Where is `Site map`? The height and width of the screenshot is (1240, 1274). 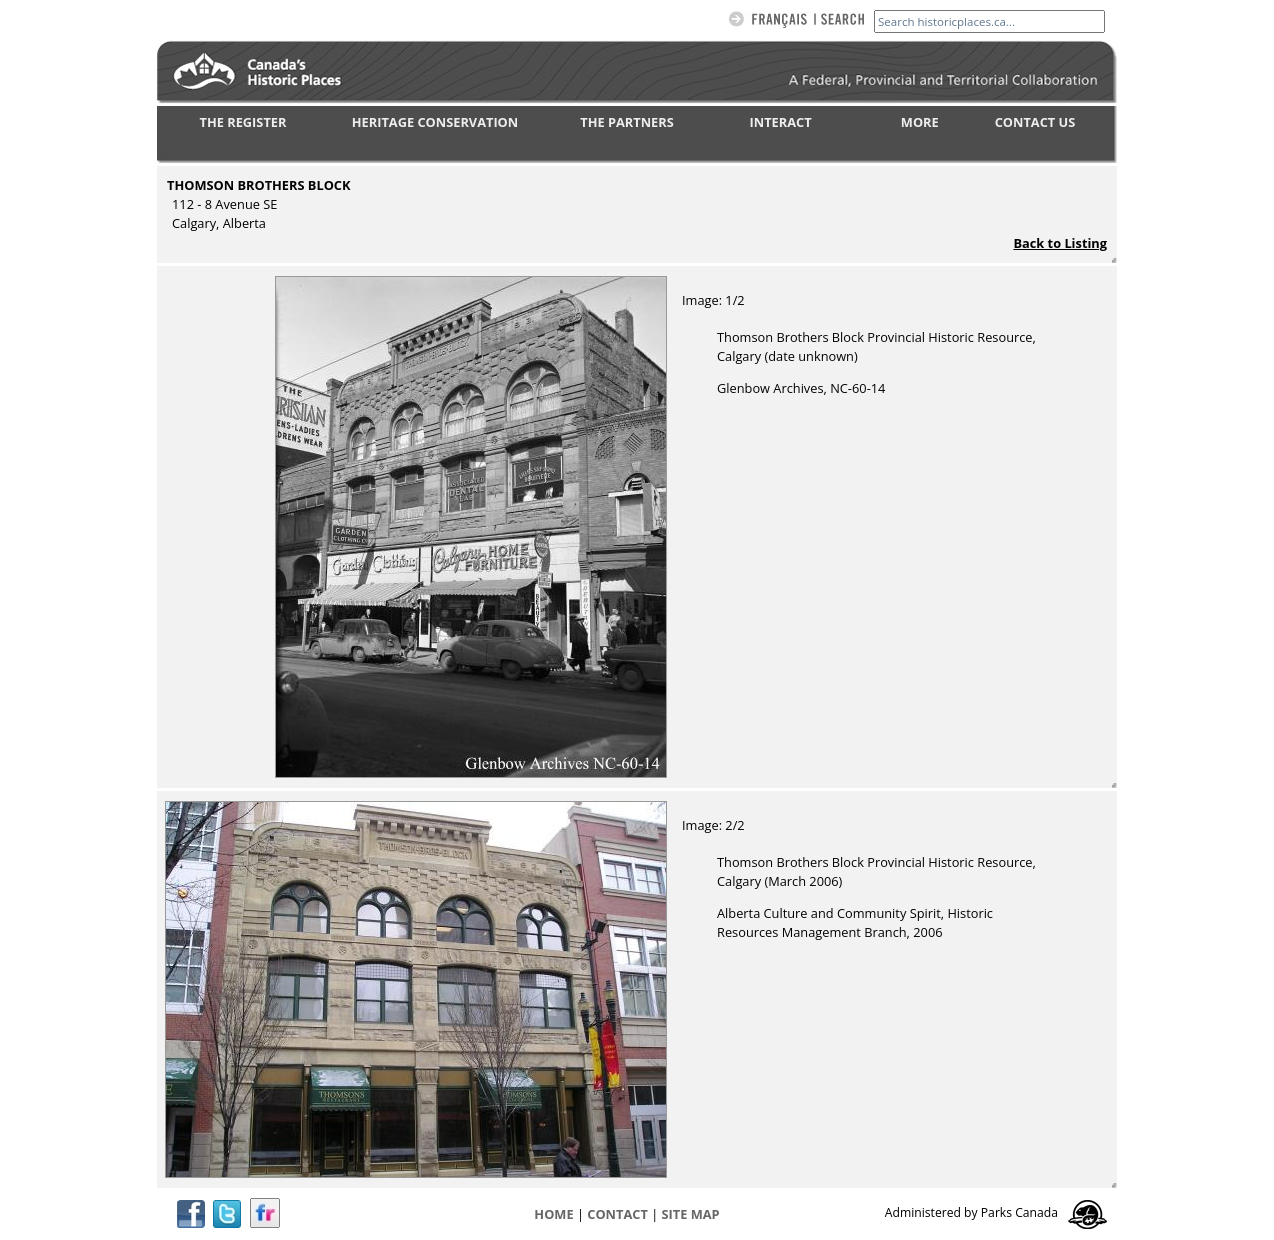
Site map is located at coordinates (691, 1214).